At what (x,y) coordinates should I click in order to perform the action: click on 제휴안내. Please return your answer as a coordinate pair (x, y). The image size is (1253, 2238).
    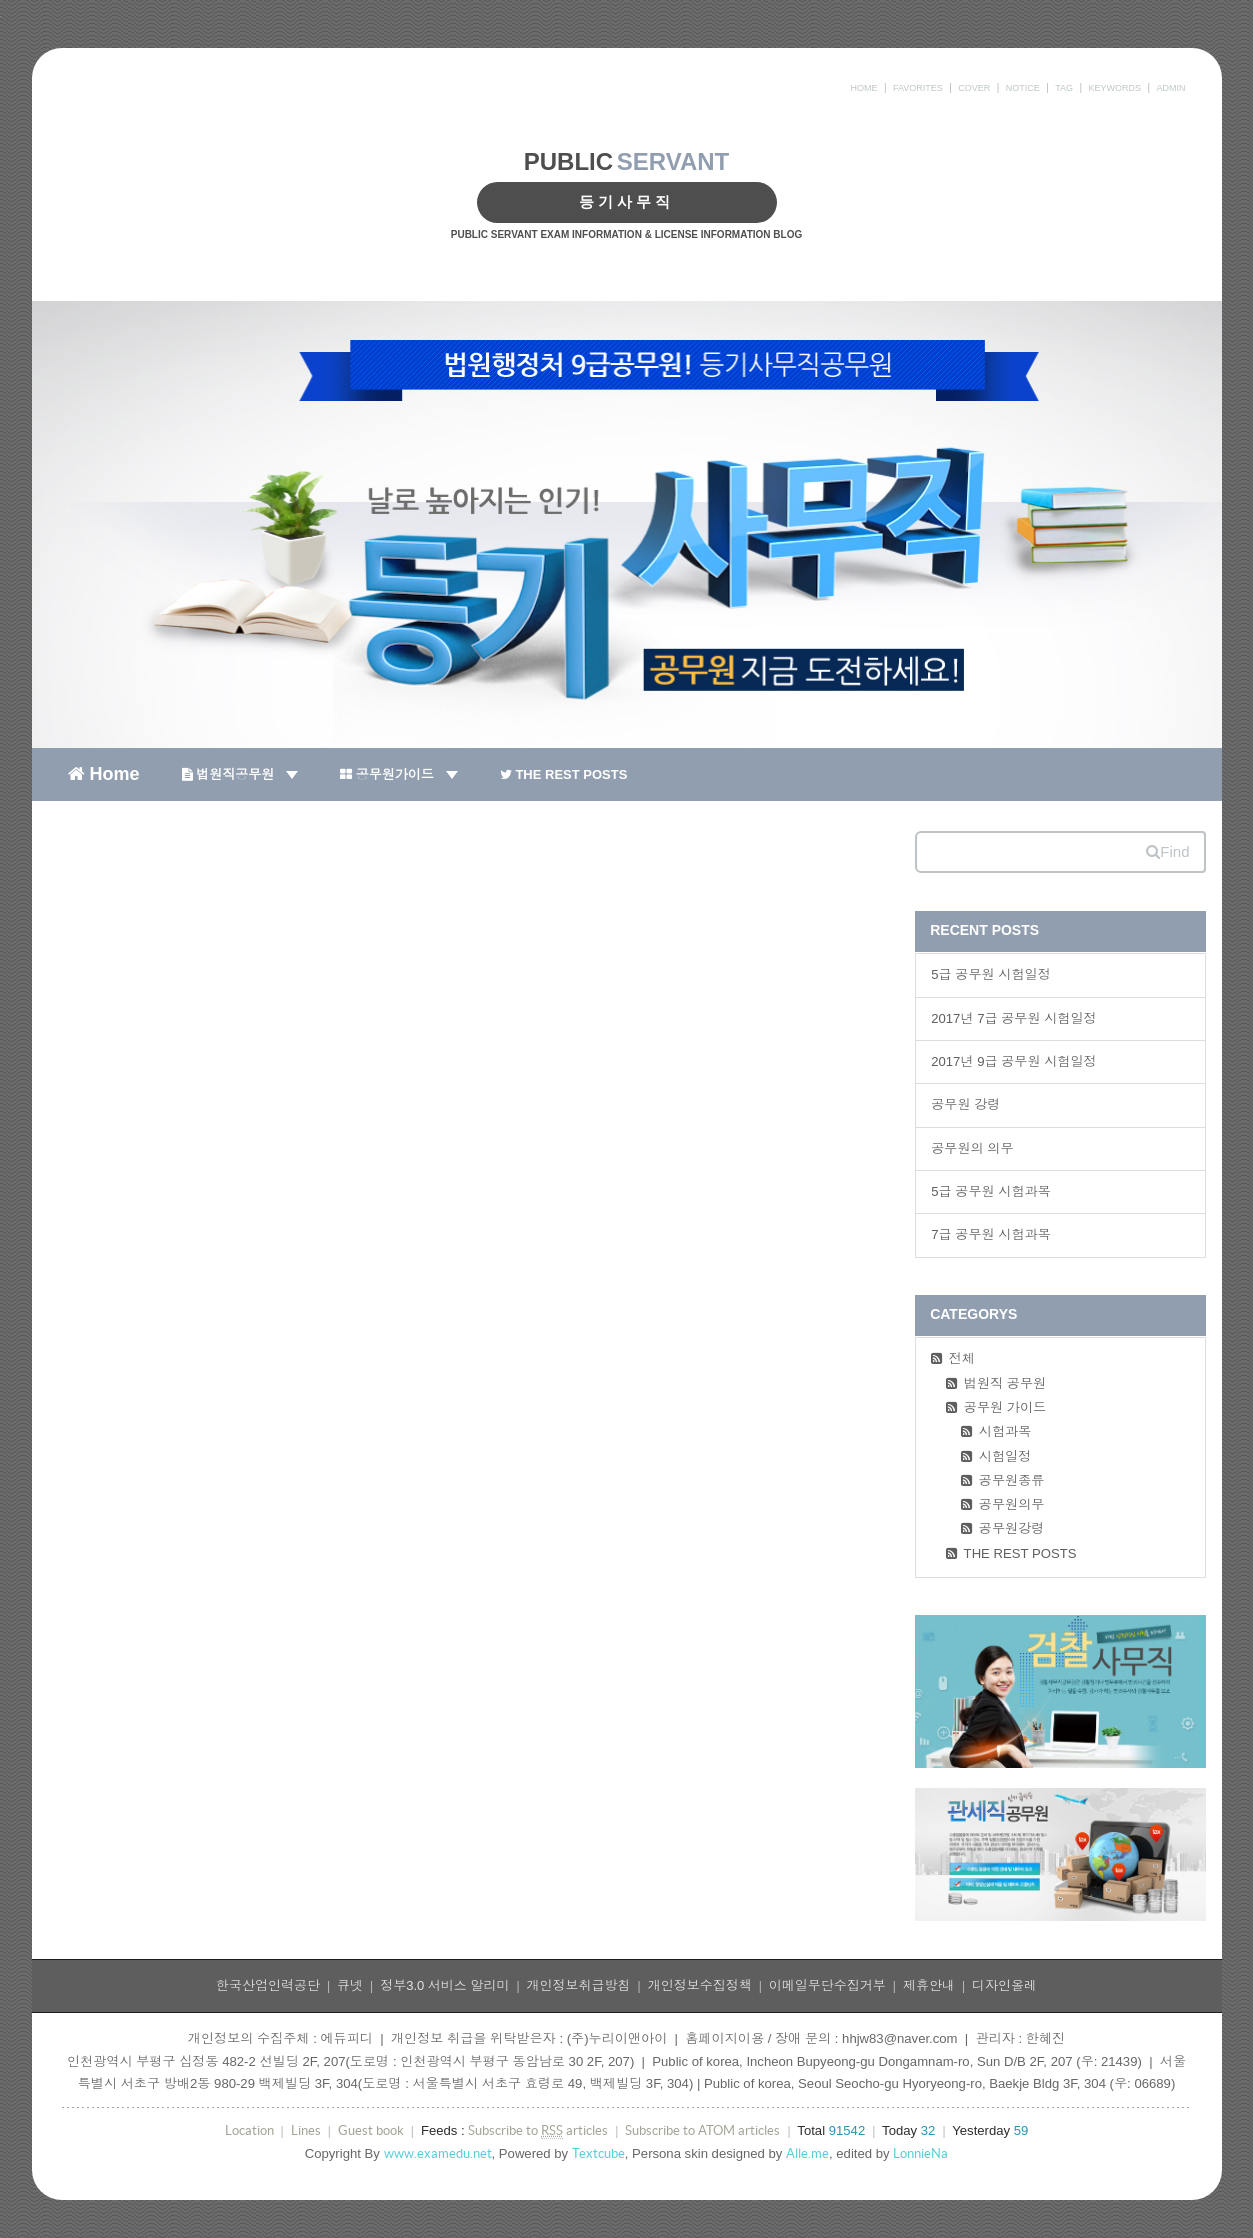
    Looking at the image, I should click on (929, 1985).